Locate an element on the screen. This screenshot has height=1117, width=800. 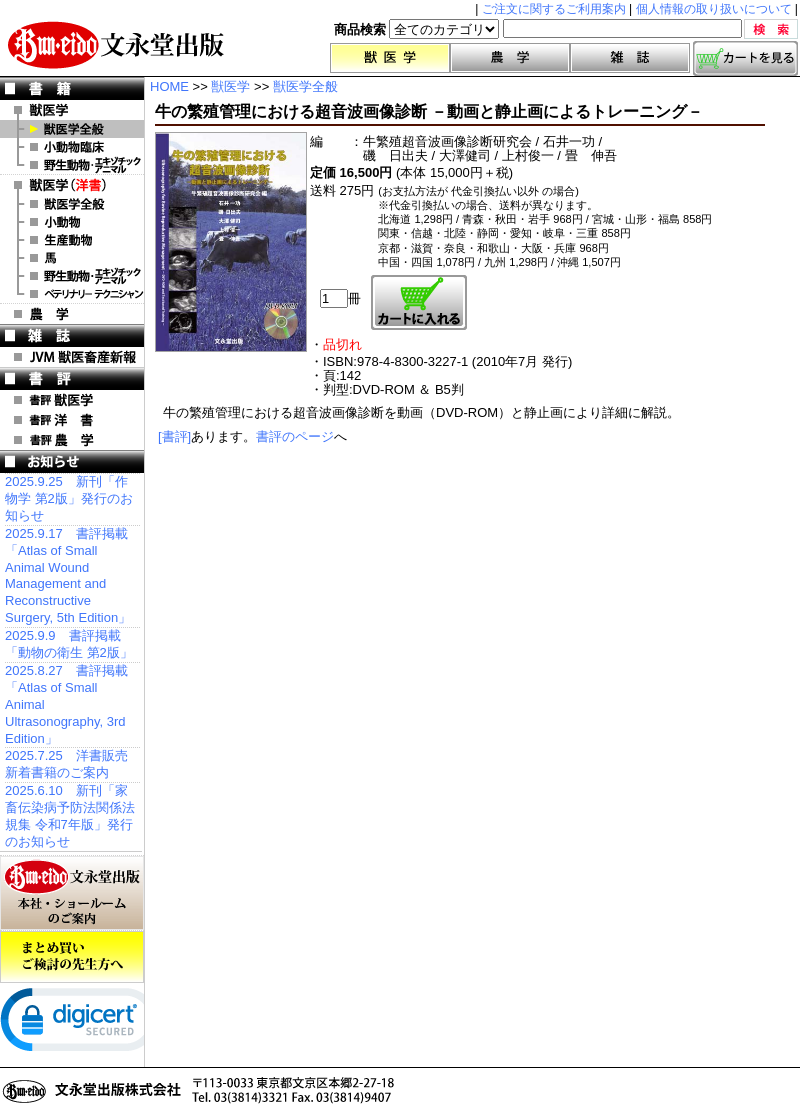
獣医学 is located at coordinates (390, 58).